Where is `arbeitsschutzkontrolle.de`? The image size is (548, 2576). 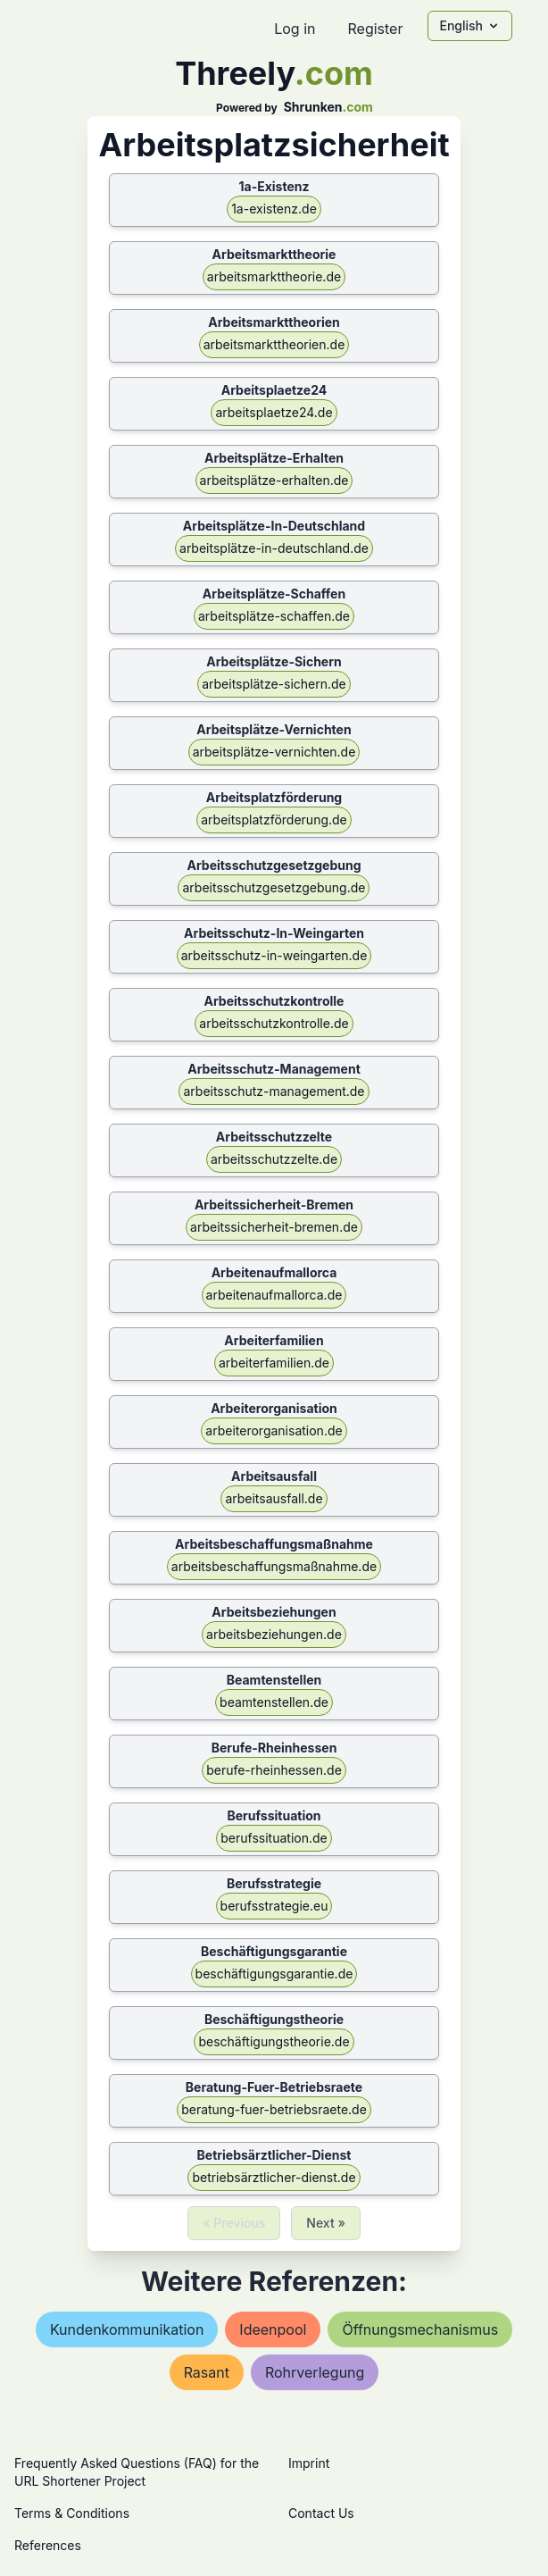
arbeitsschutzkontrolle.de is located at coordinates (273, 1023).